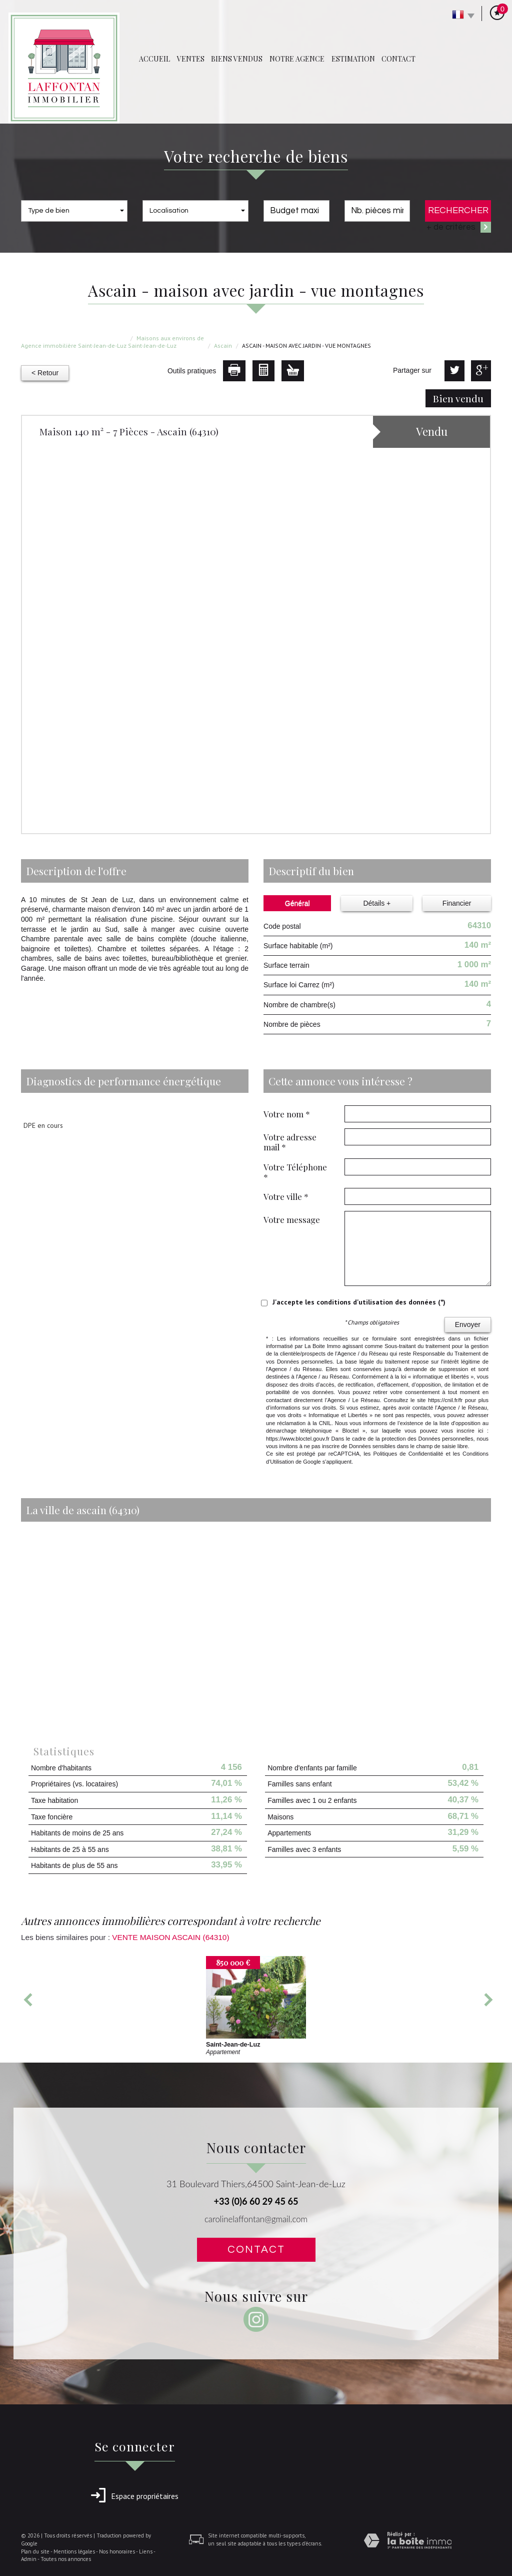 Image resolution: width=512 pixels, height=2576 pixels. I want to click on Accueil, so click(154, 59).